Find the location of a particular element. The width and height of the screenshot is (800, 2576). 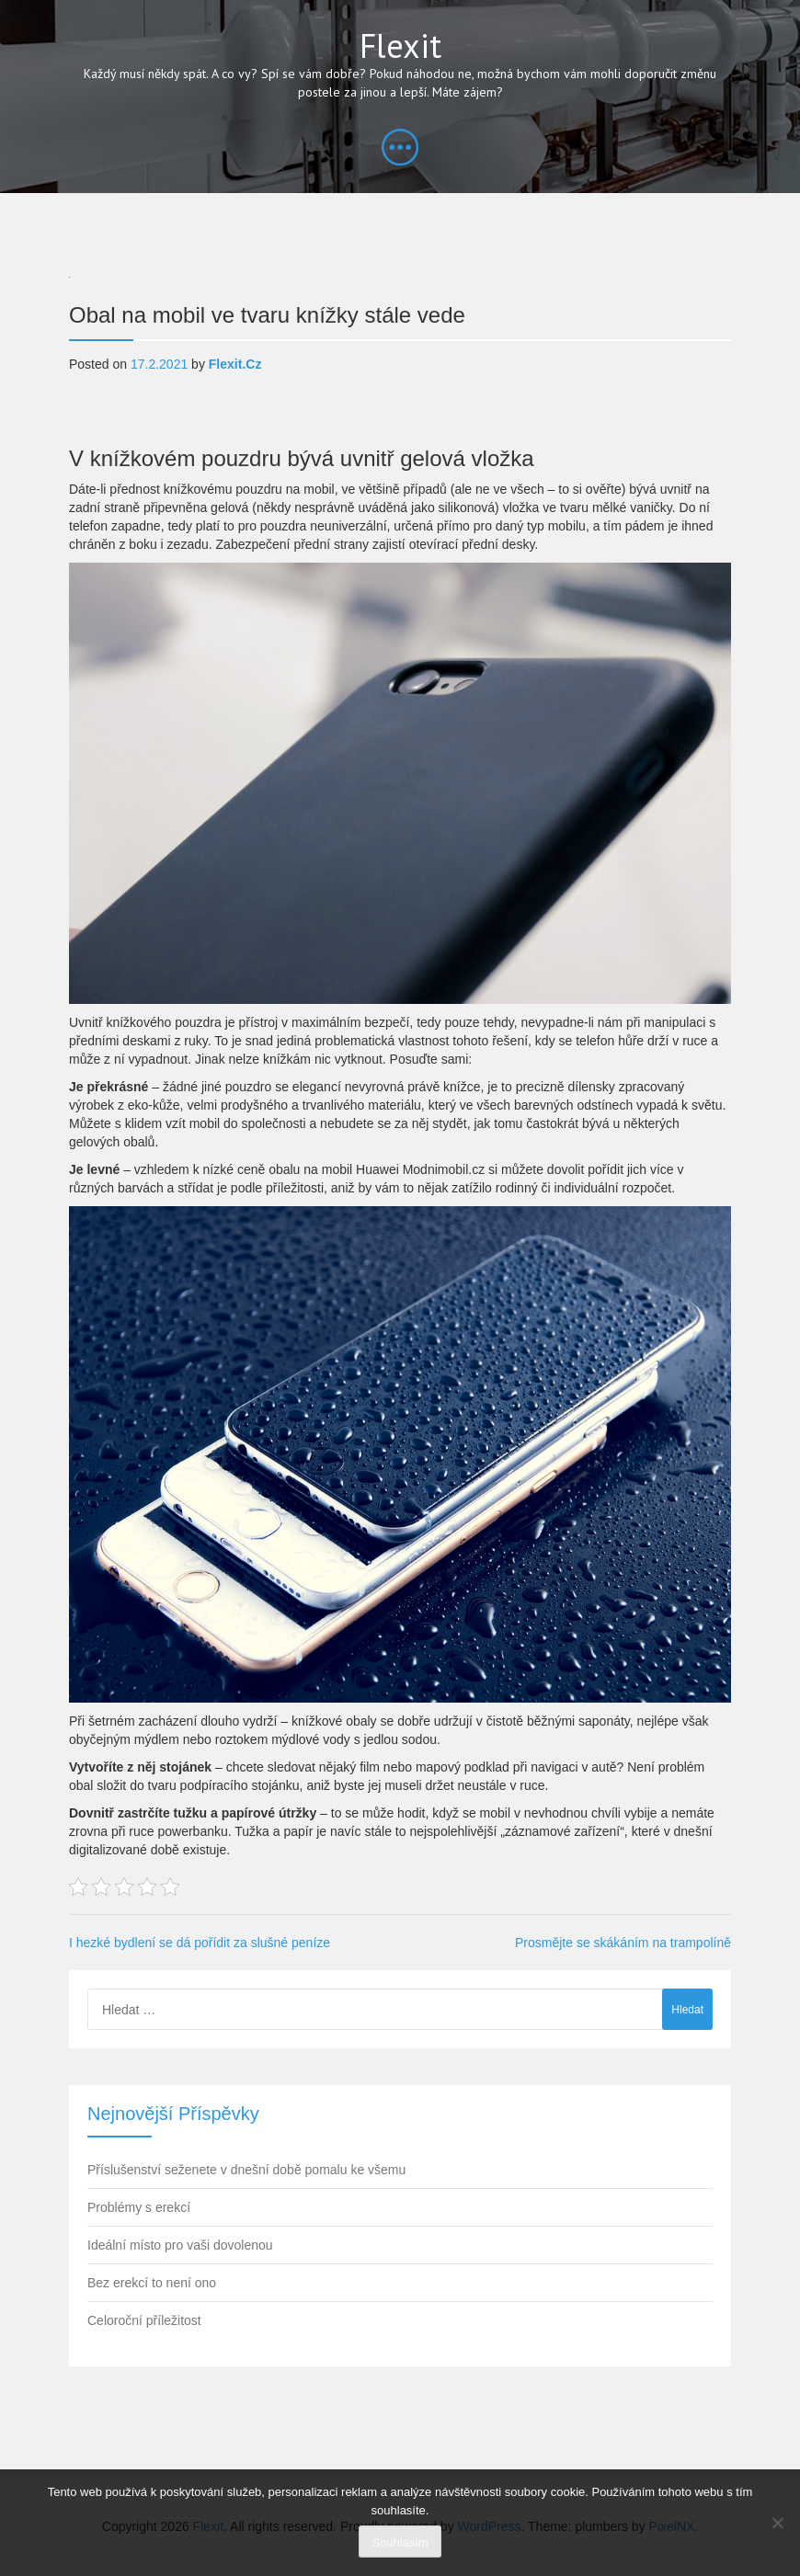

Flexit is located at coordinates (400, 45).